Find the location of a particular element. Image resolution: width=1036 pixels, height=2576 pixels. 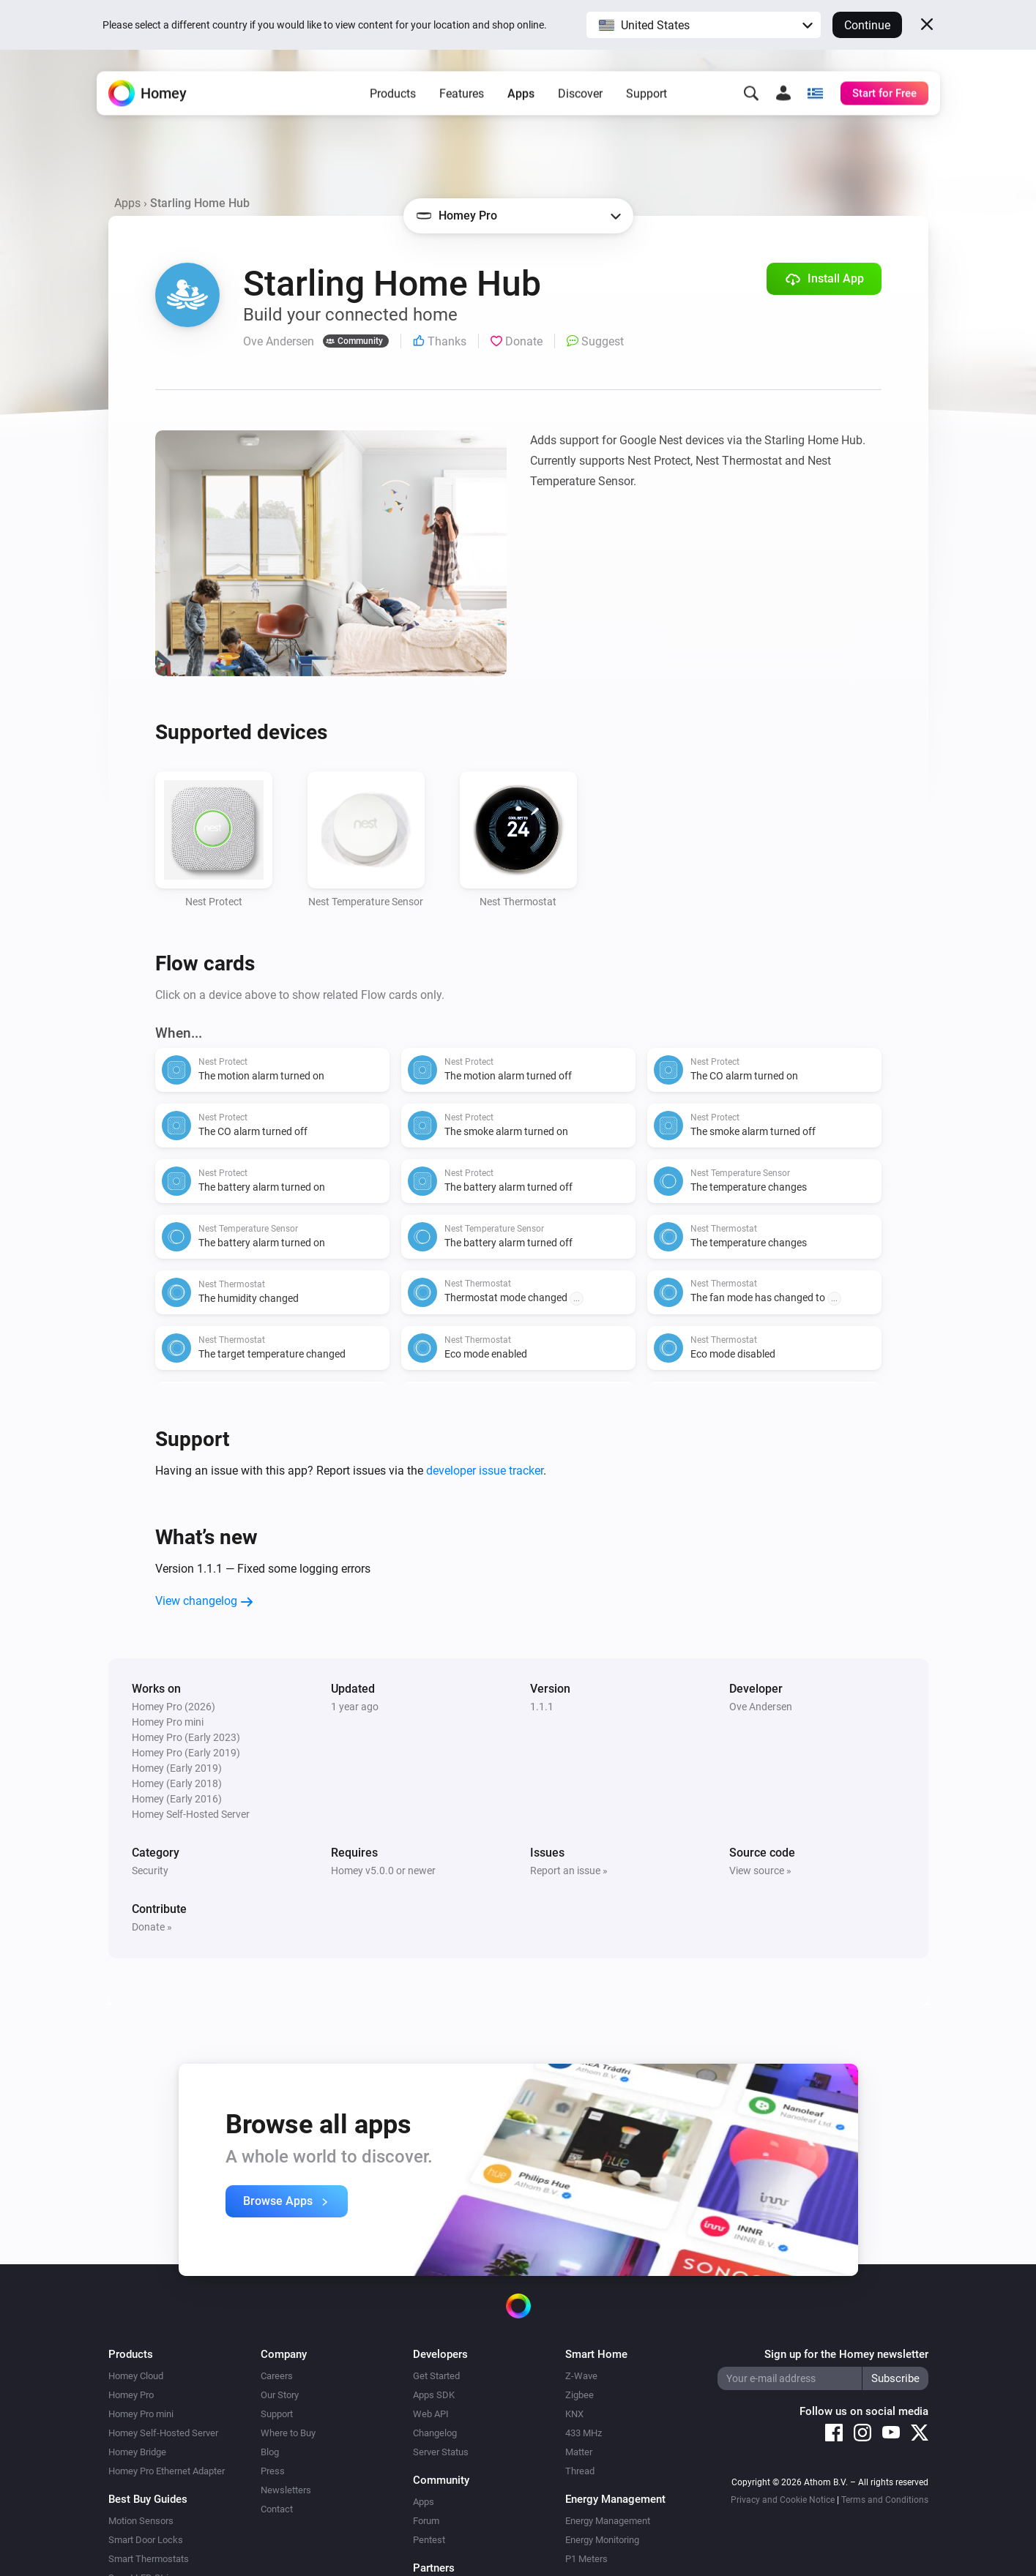

Forum is located at coordinates (426, 2520).